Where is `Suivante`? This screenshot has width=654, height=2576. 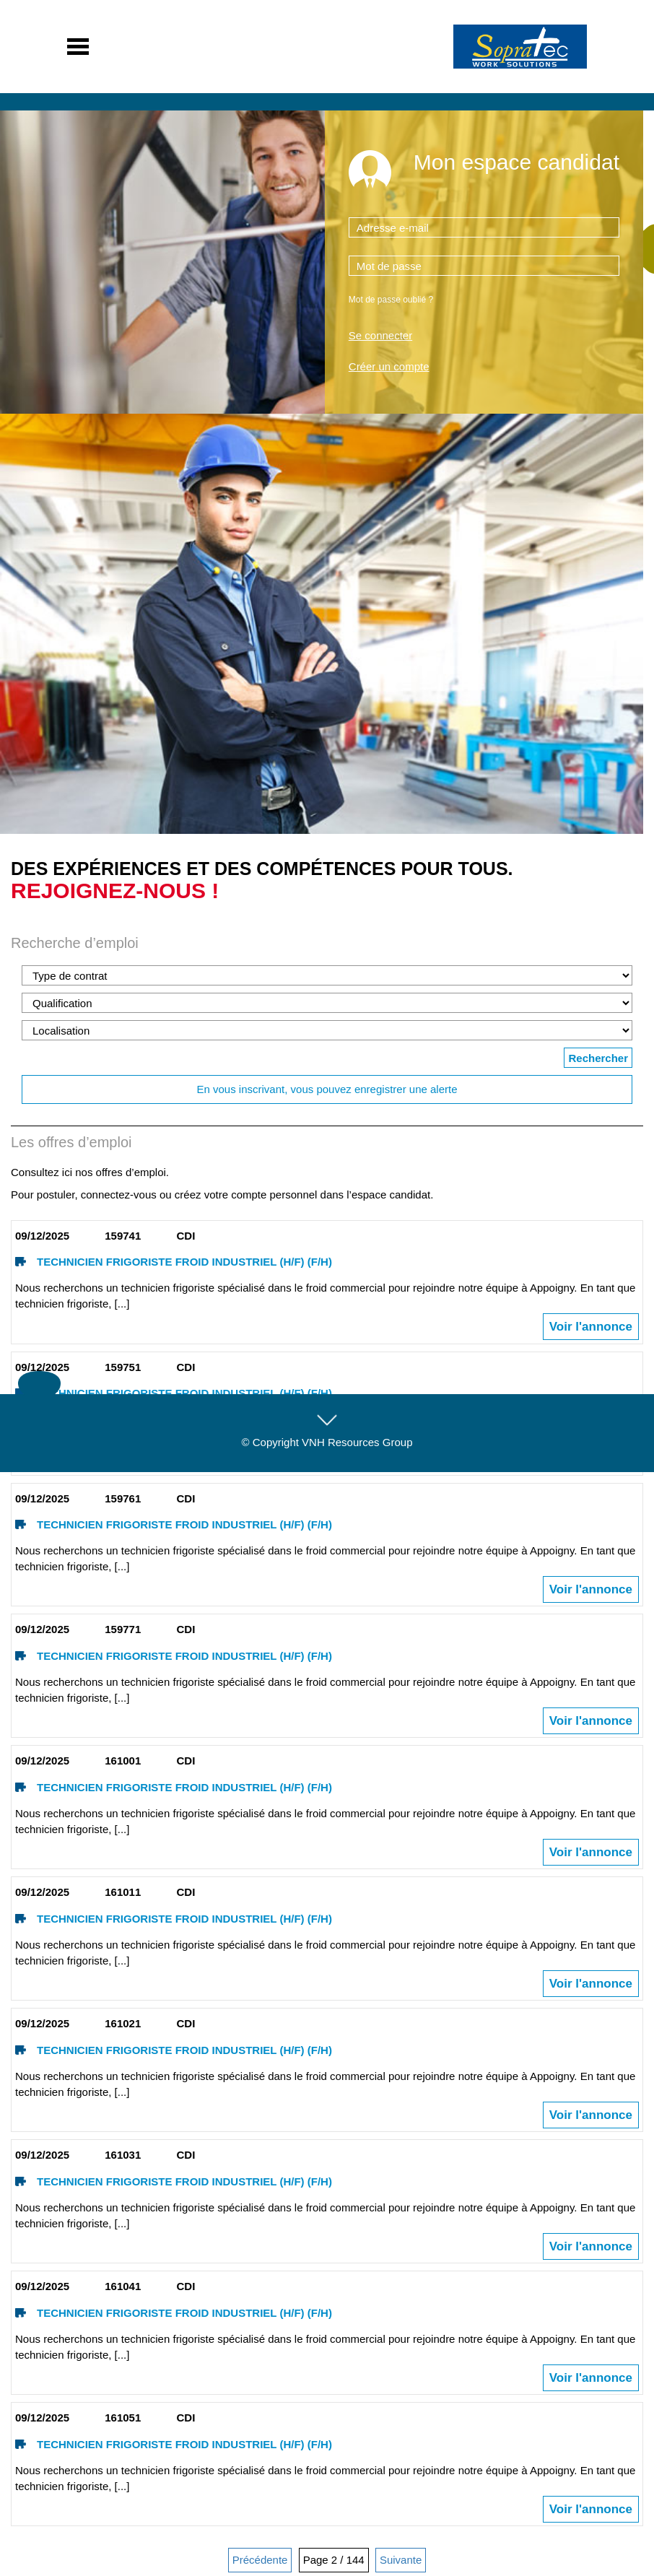 Suivante is located at coordinates (401, 2560).